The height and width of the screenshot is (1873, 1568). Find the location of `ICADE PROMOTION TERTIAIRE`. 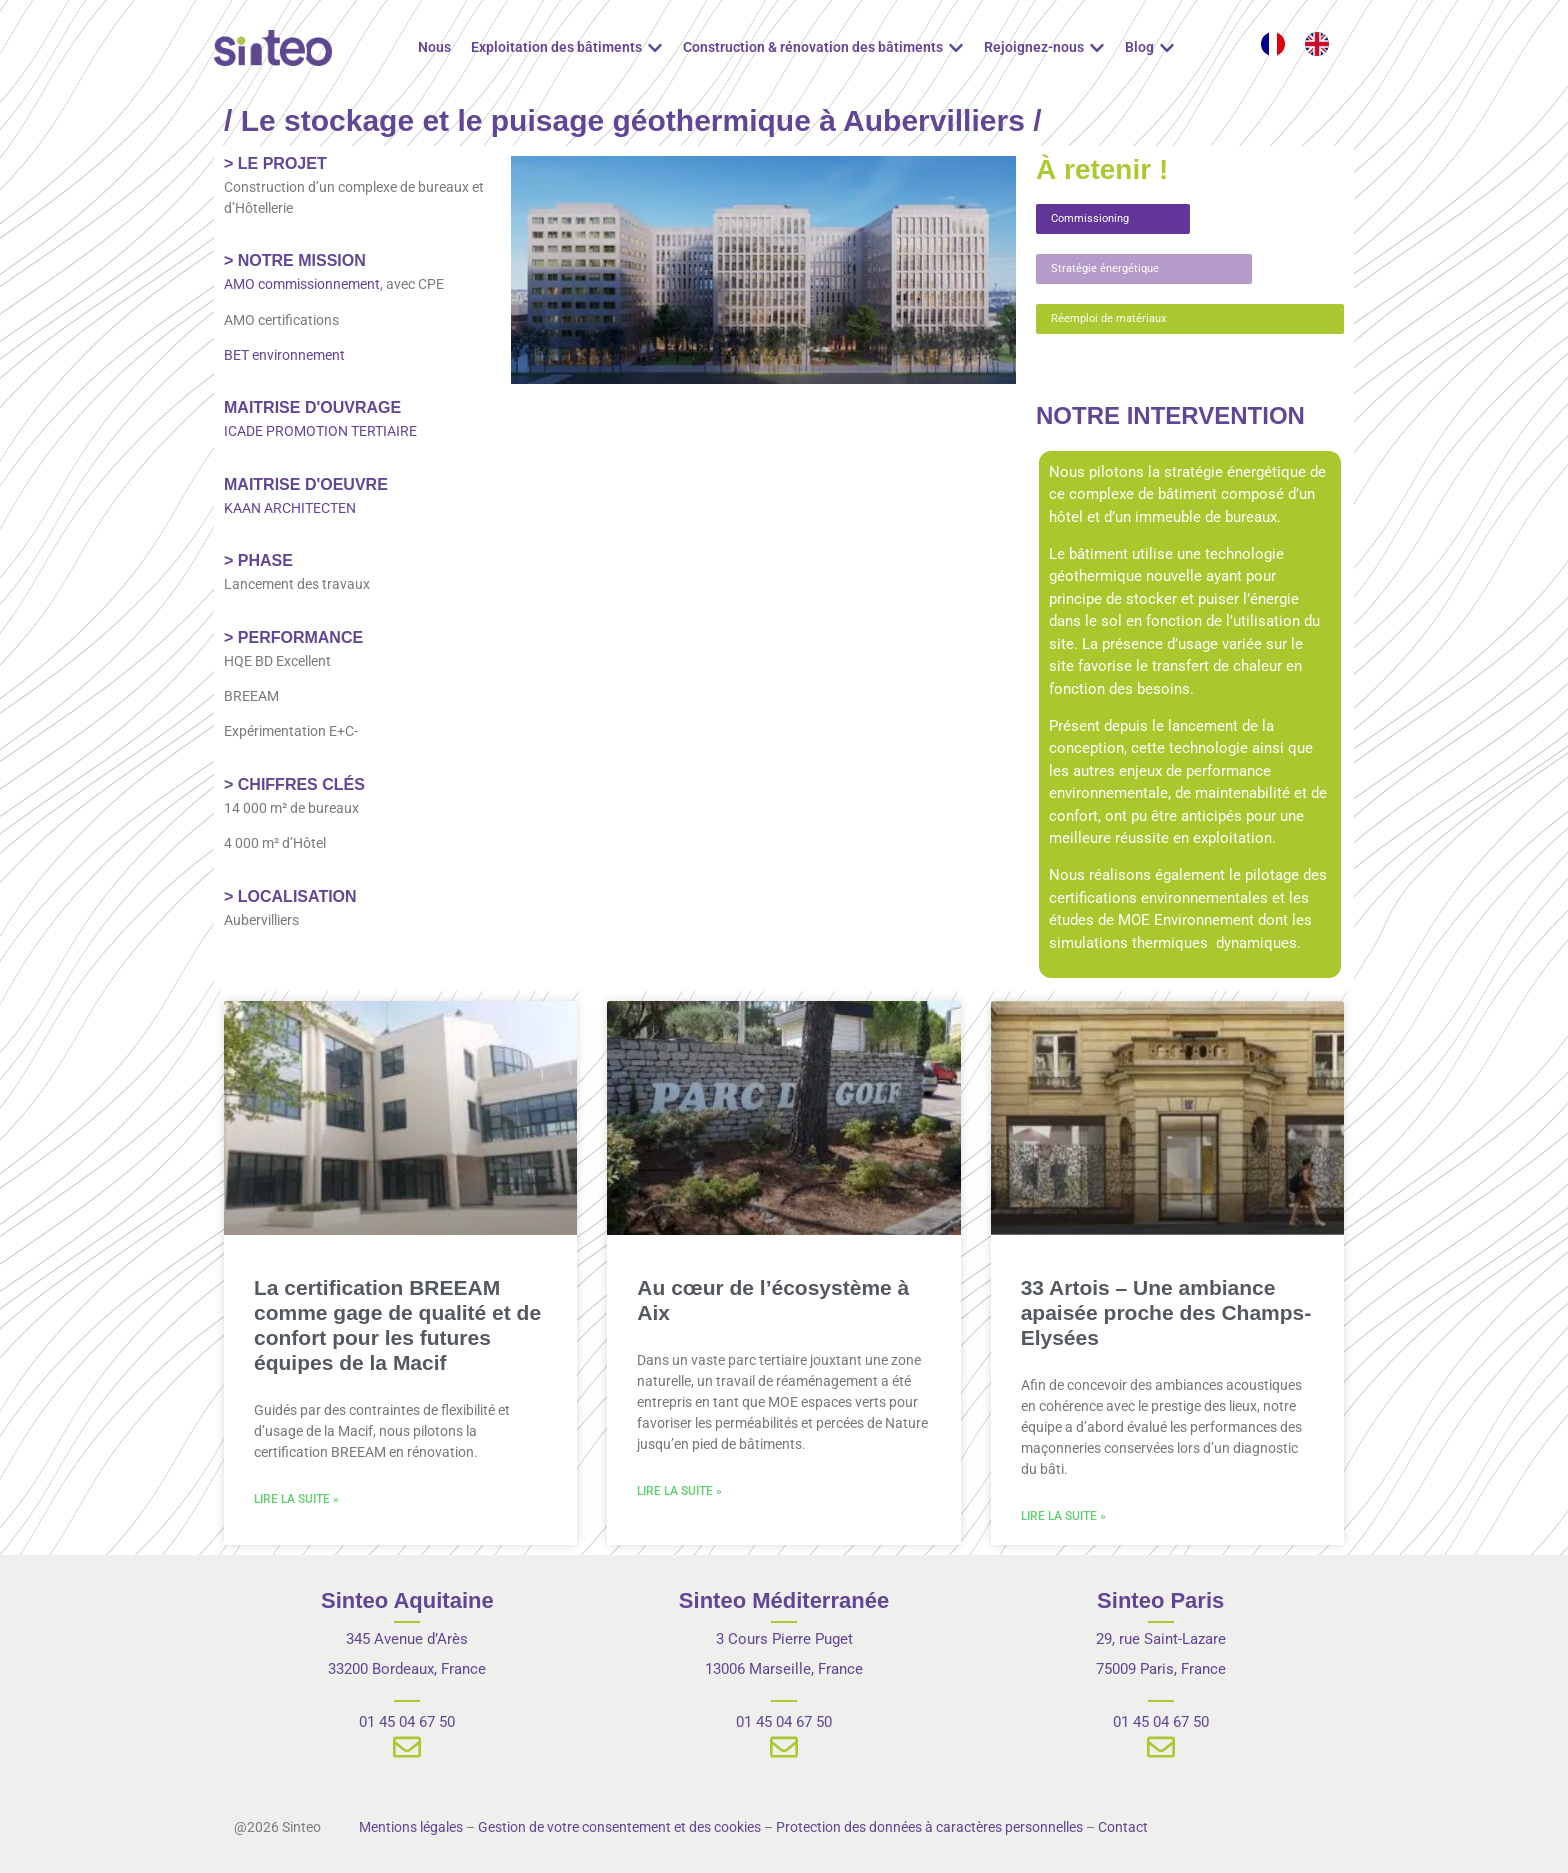

ICADE PROMOTION TERTIAIRE is located at coordinates (320, 431).